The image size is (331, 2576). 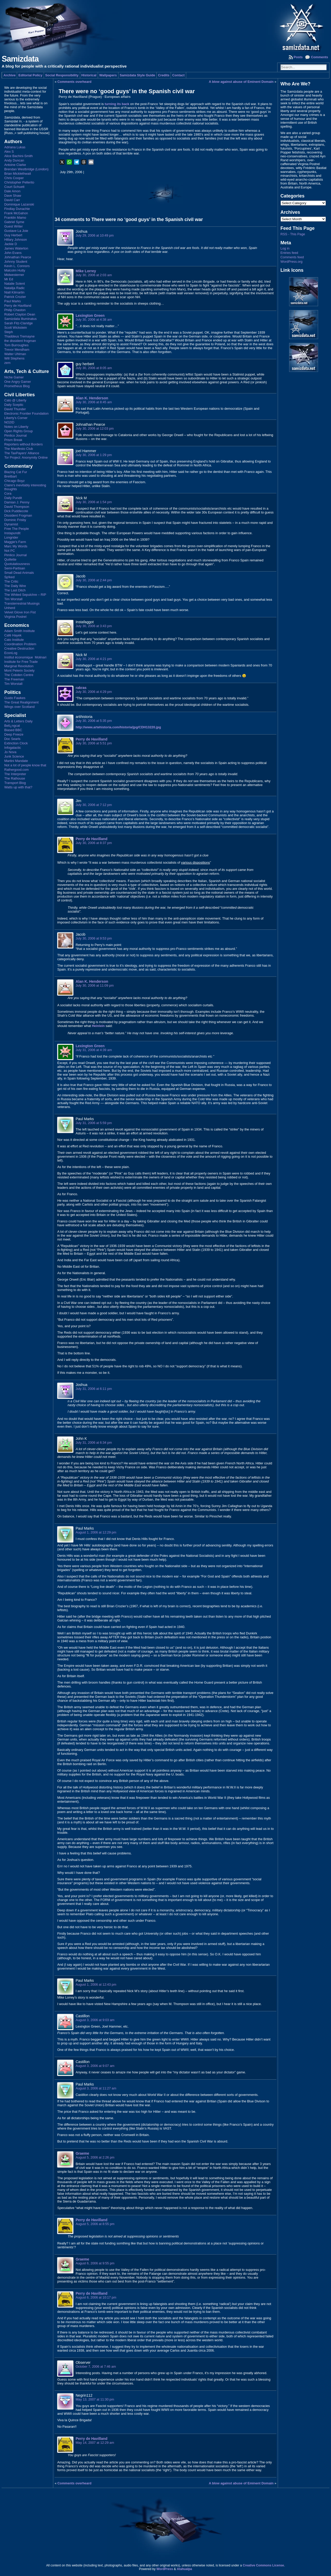 I want to click on The Manifesto Club, so click(x=18, y=449).